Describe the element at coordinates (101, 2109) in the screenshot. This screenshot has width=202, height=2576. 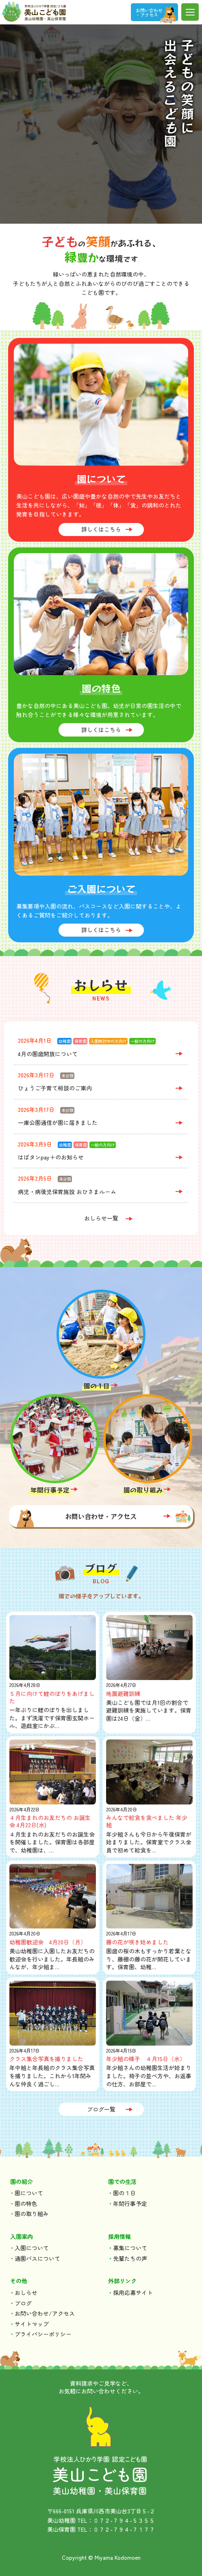
I see `ブログ一覧` at that location.